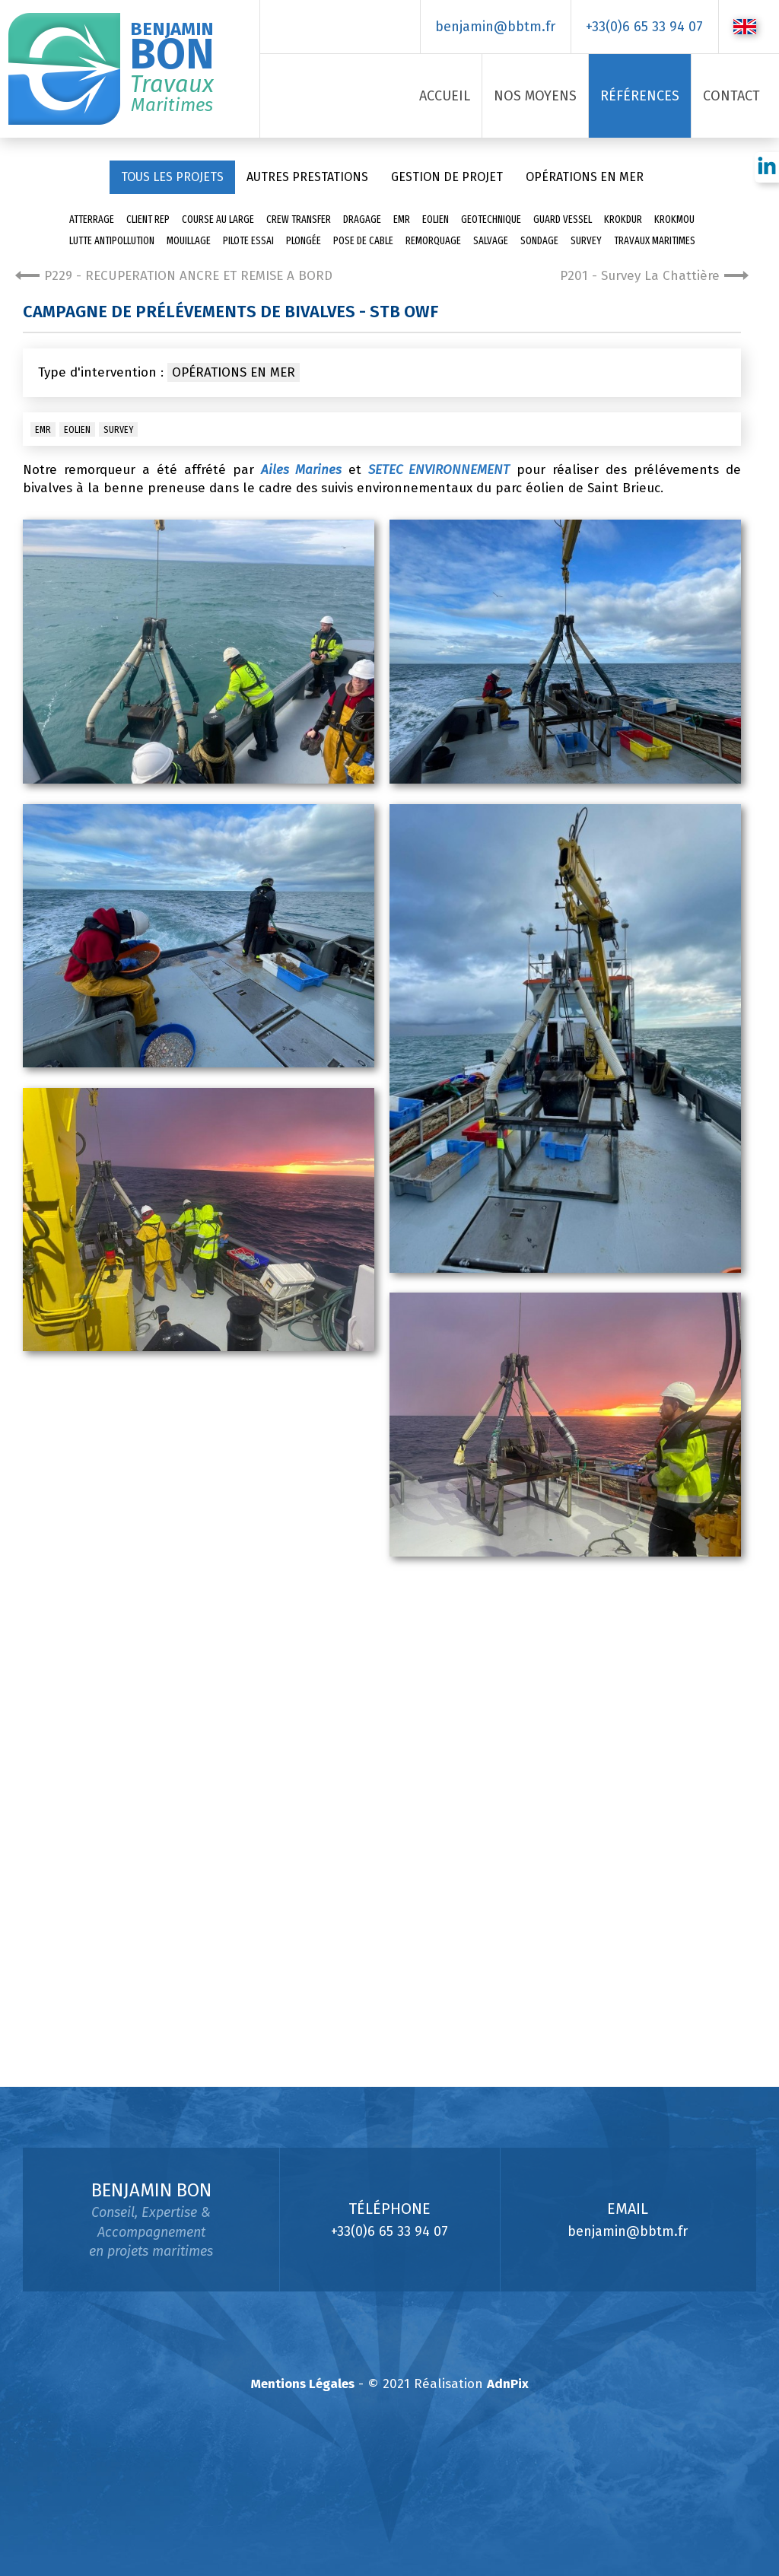 The image size is (779, 2576). Describe the element at coordinates (585, 177) in the screenshot. I see `Opérations en mer` at that location.